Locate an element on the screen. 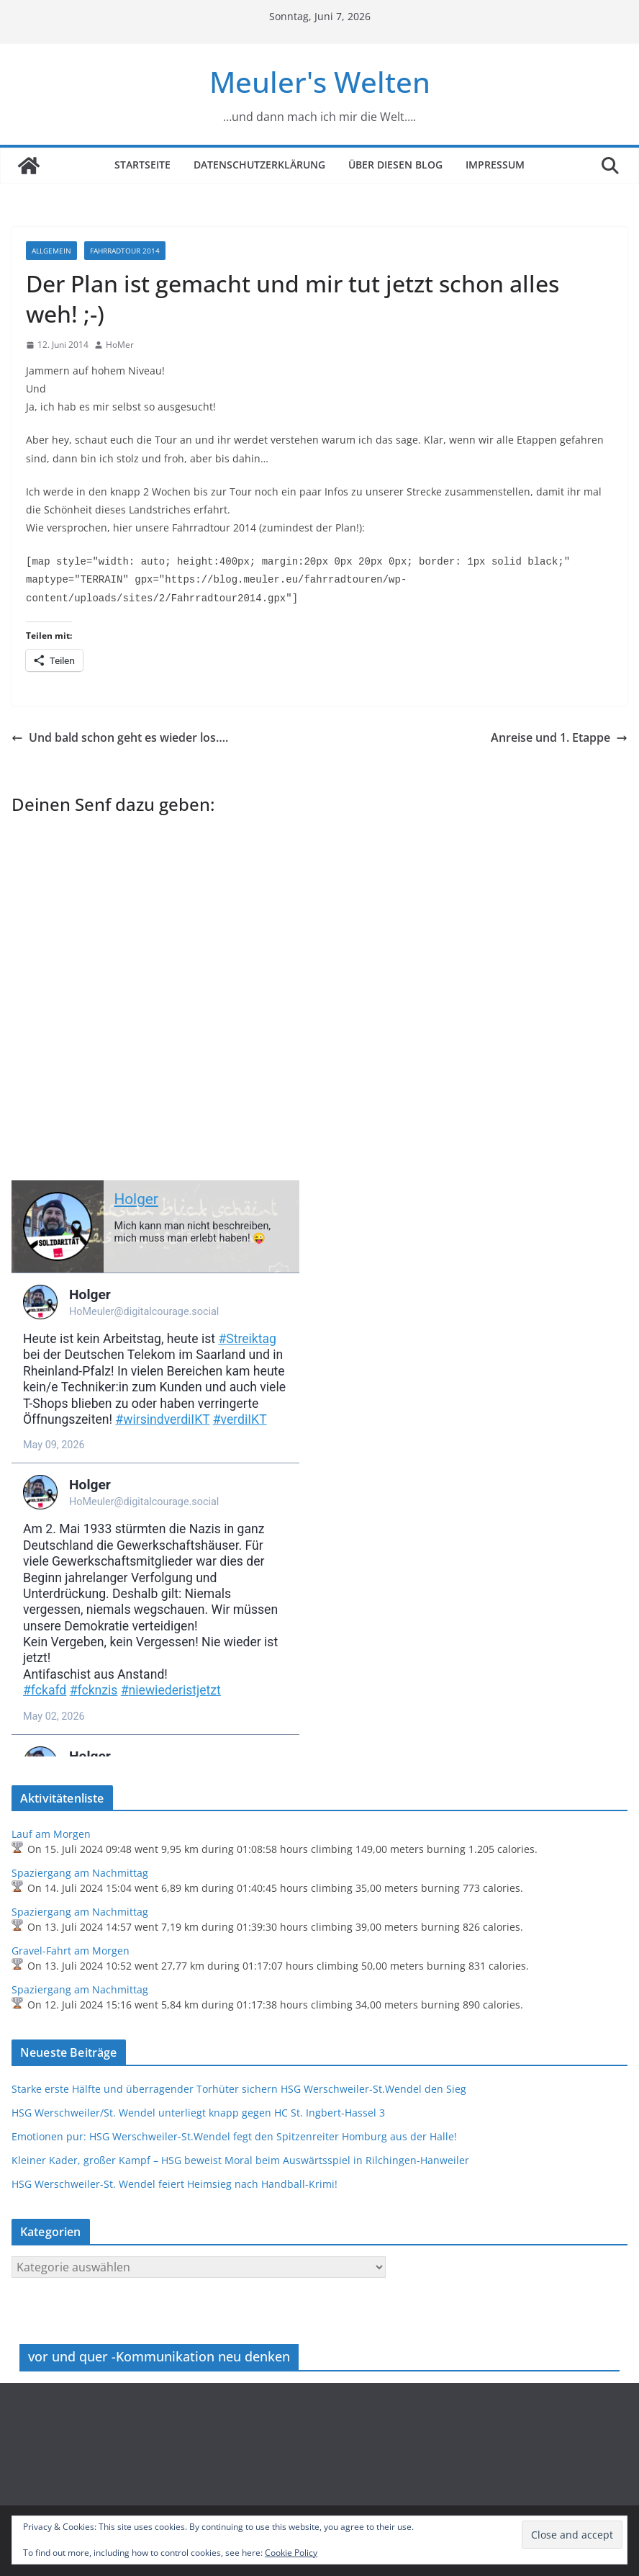 The height and width of the screenshot is (2576, 639). Fahrradtour 2014 is located at coordinates (125, 251).